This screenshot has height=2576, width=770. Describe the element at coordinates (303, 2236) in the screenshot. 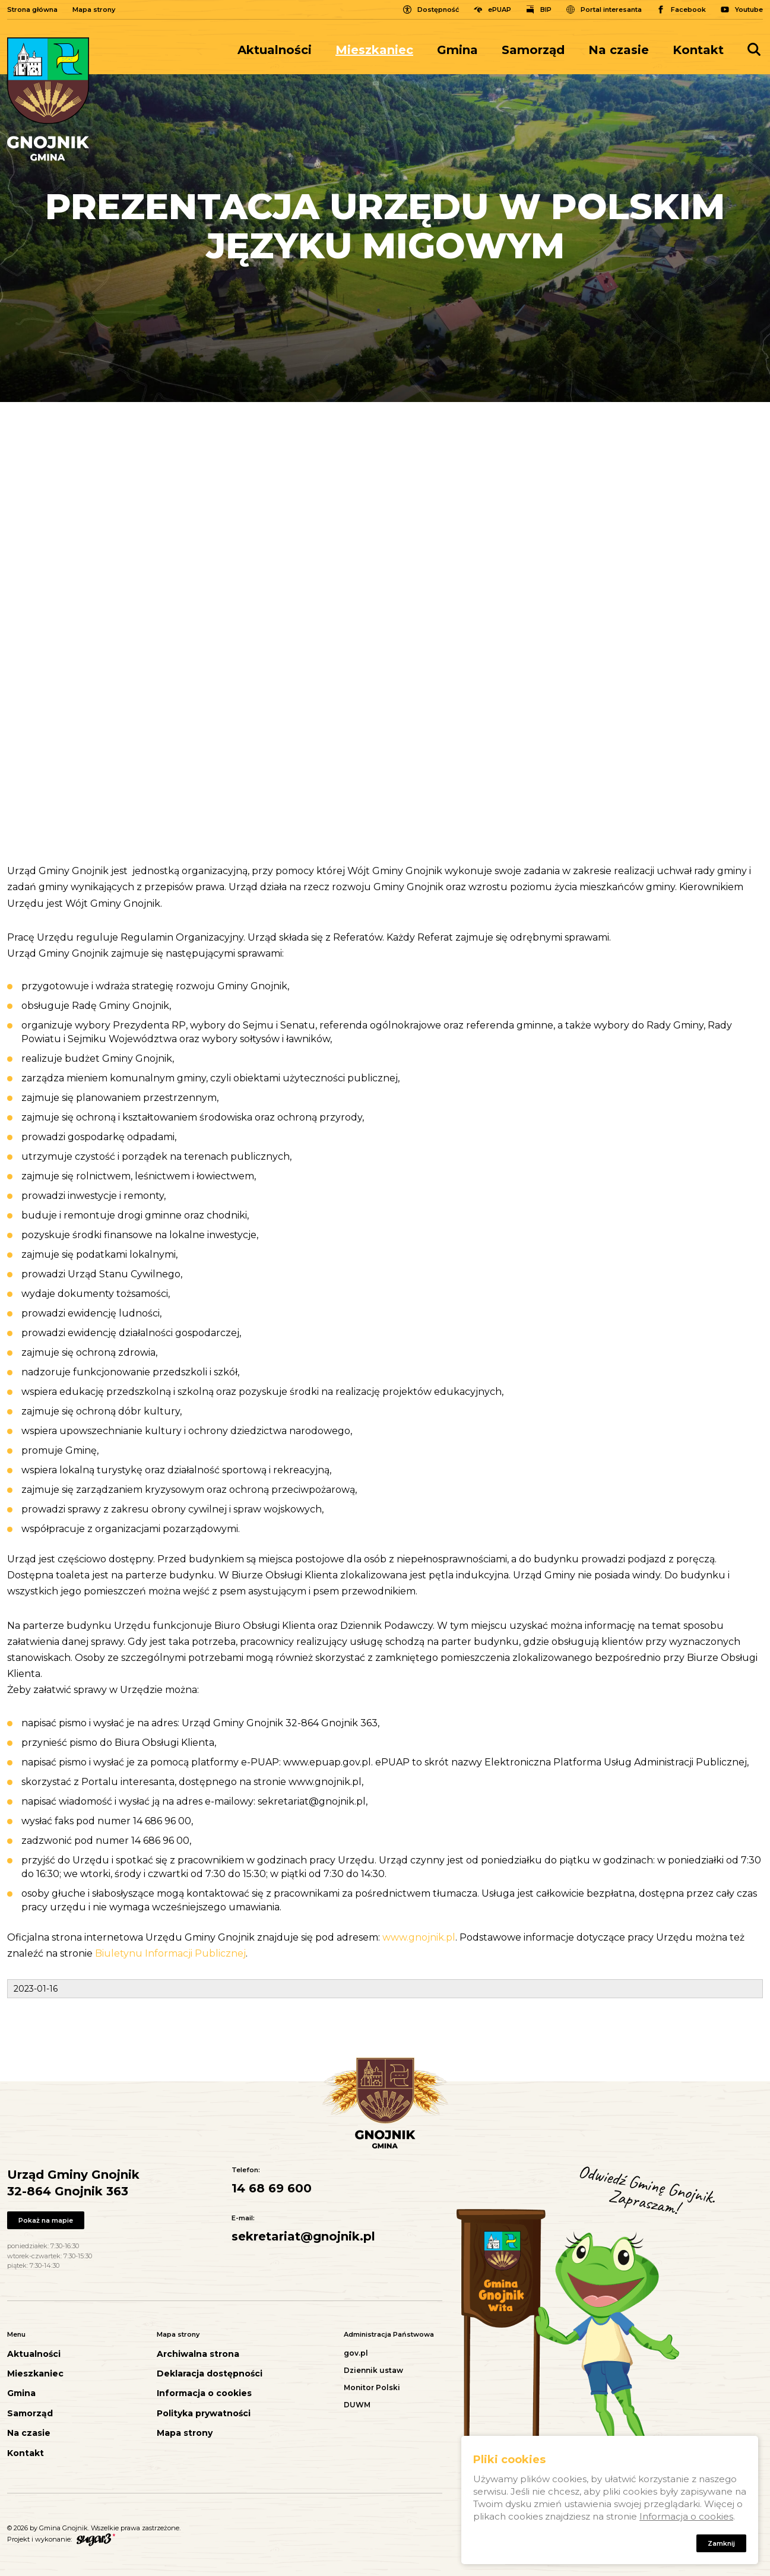

I see `sekretariat@gnojnik.pl` at that location.